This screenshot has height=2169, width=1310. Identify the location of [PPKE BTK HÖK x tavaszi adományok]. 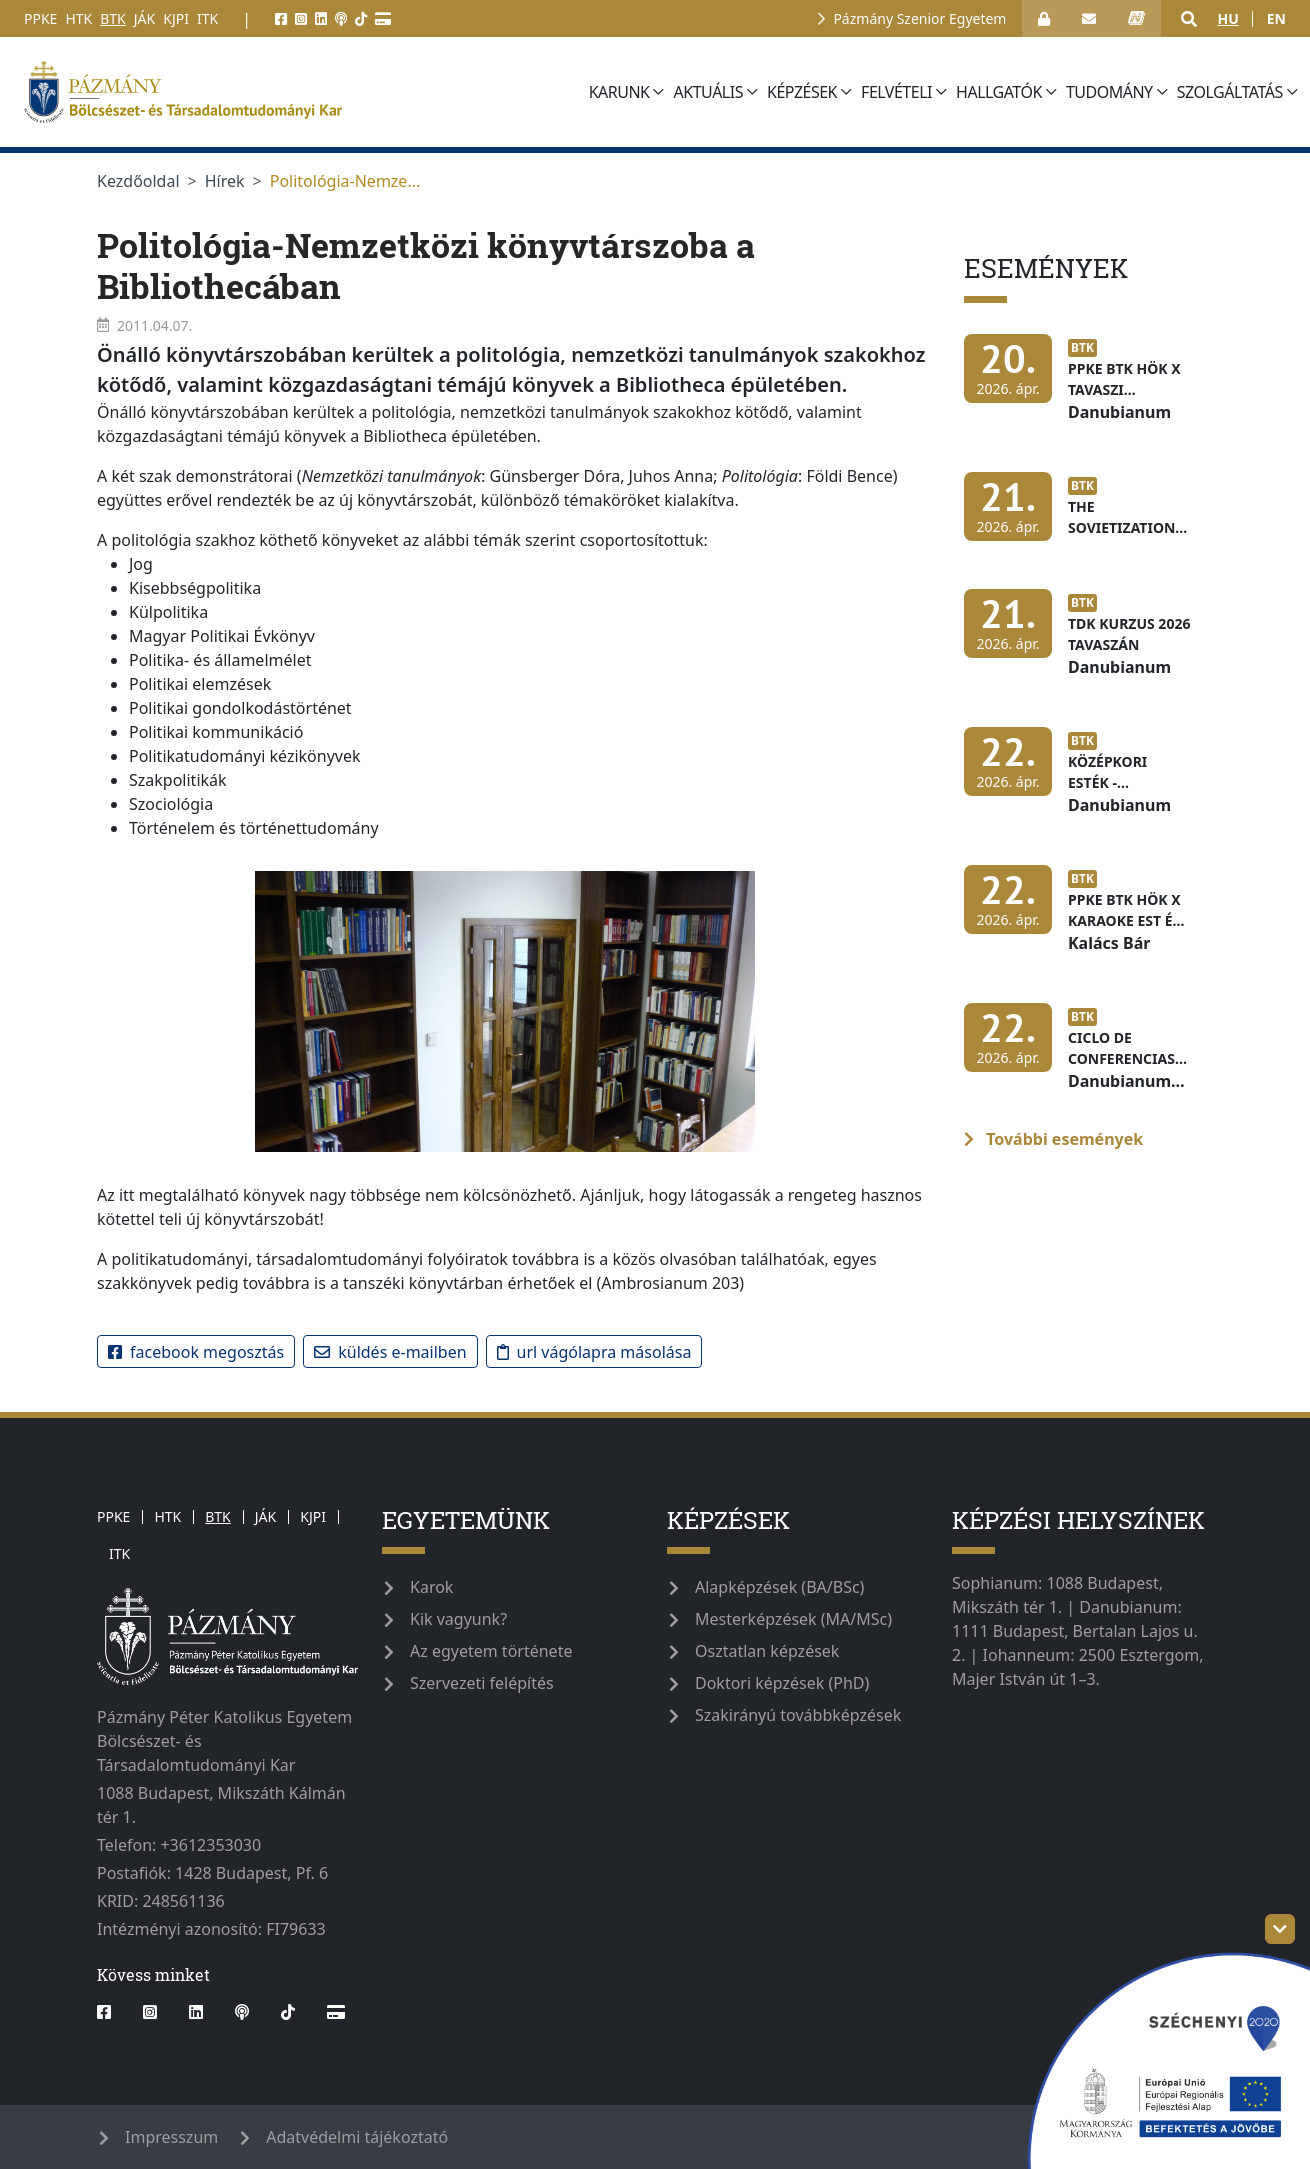
(1082, 389).